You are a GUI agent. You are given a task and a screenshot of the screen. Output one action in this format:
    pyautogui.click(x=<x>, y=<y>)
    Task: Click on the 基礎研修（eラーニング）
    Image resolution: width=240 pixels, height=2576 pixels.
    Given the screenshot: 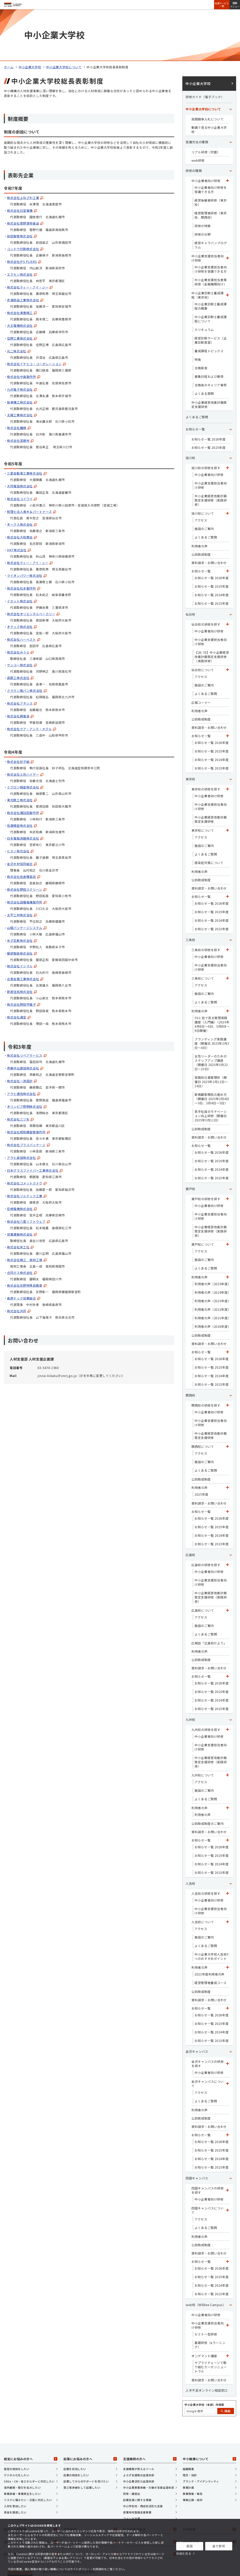 What is the action you would take?
    pyautogui.click(x=210, y=2296)
    